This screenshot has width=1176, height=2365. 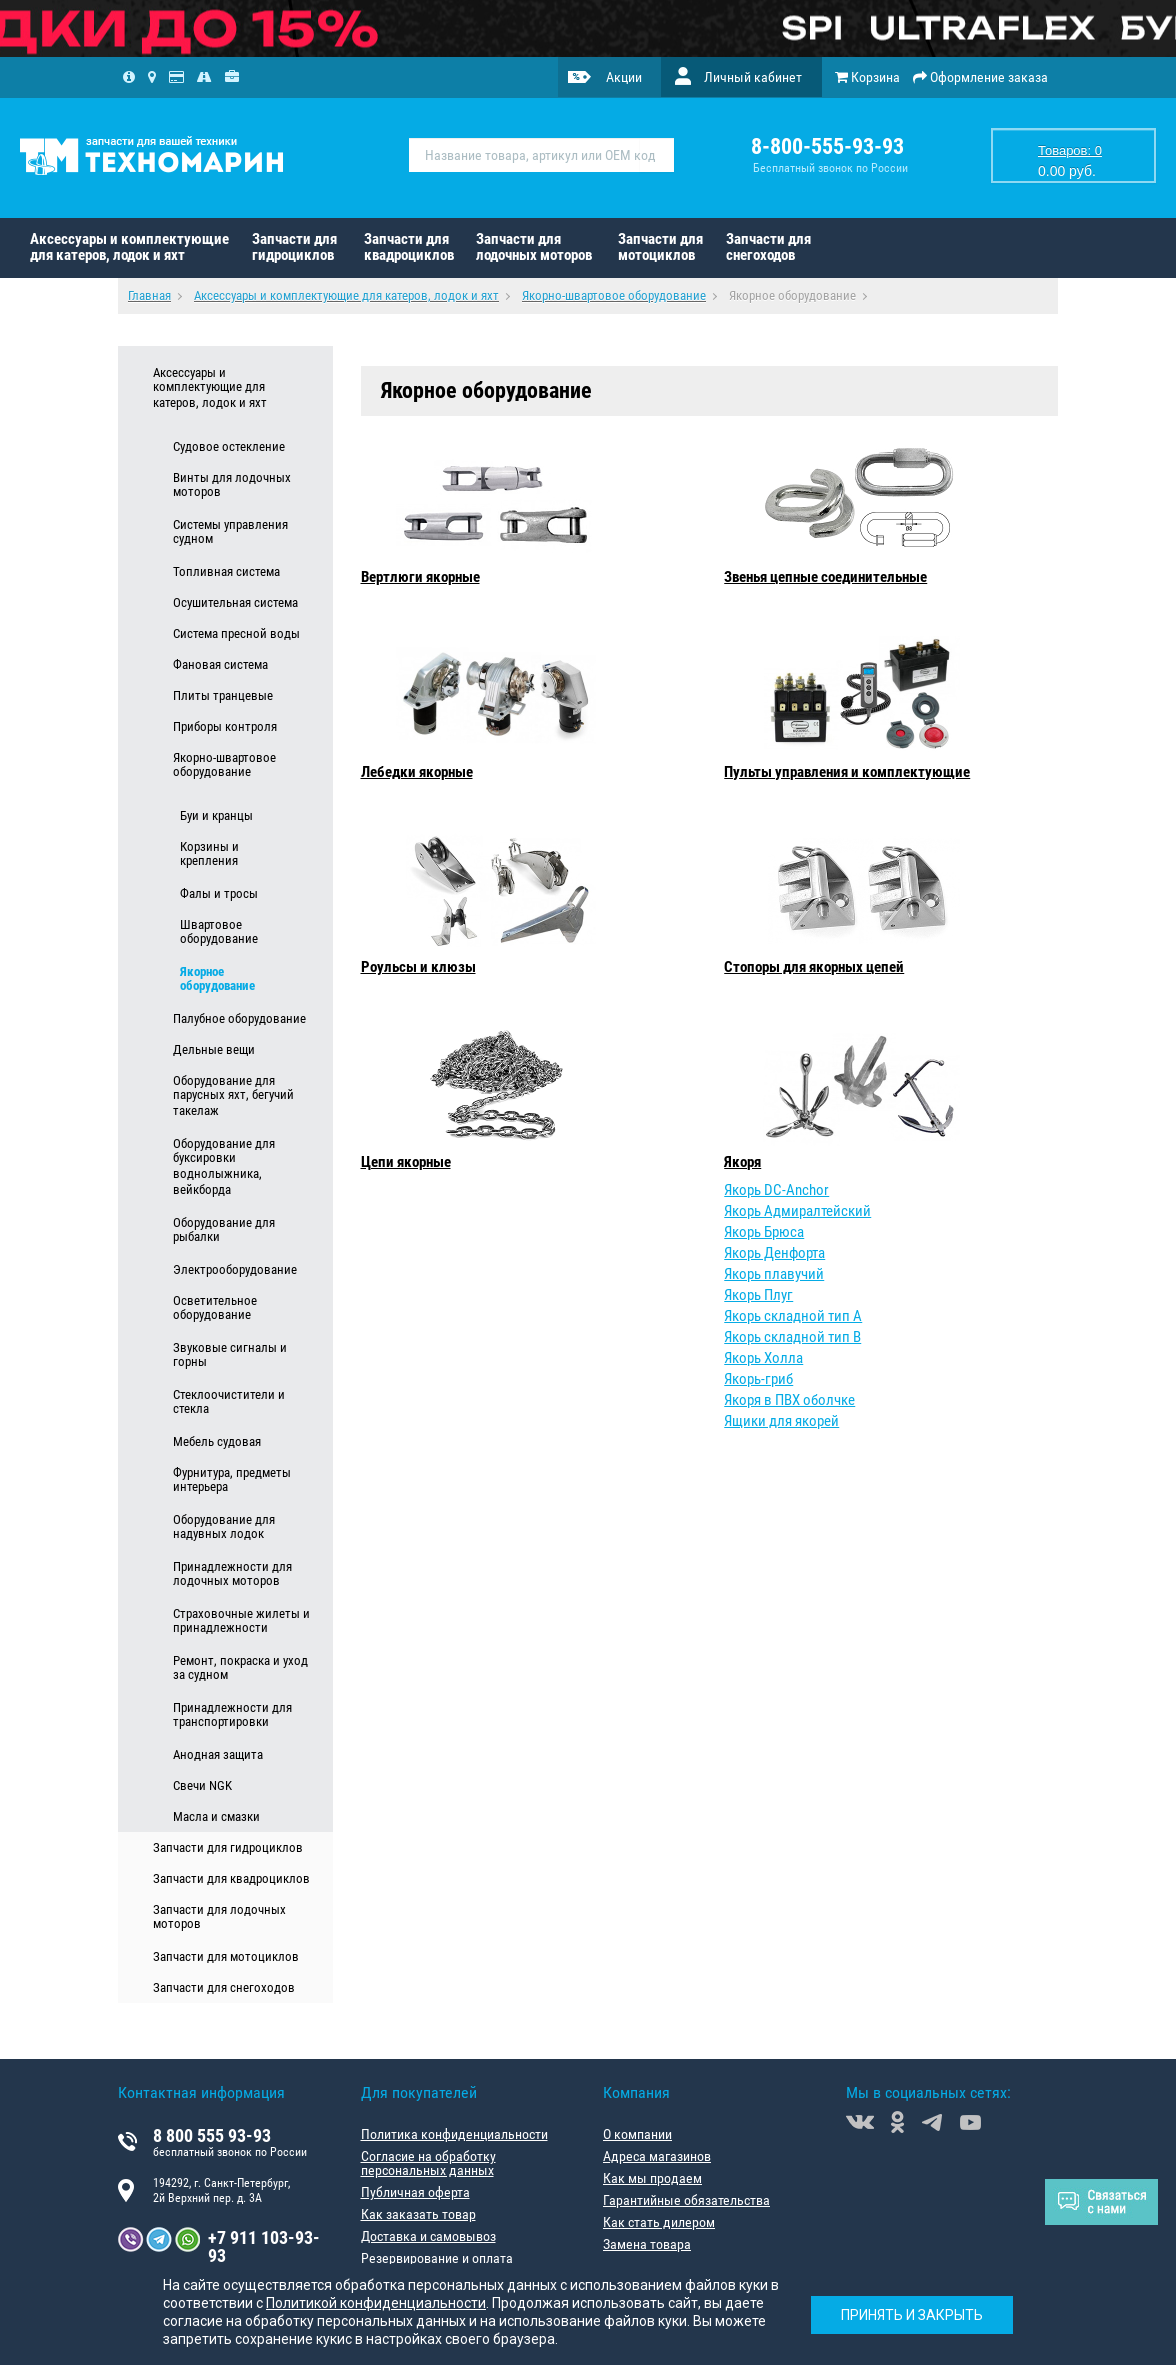 What do you see at coordinates (418, 967) in the screenshot?
I see `Роульсы и клюзы` at bounding box center [418, 967].